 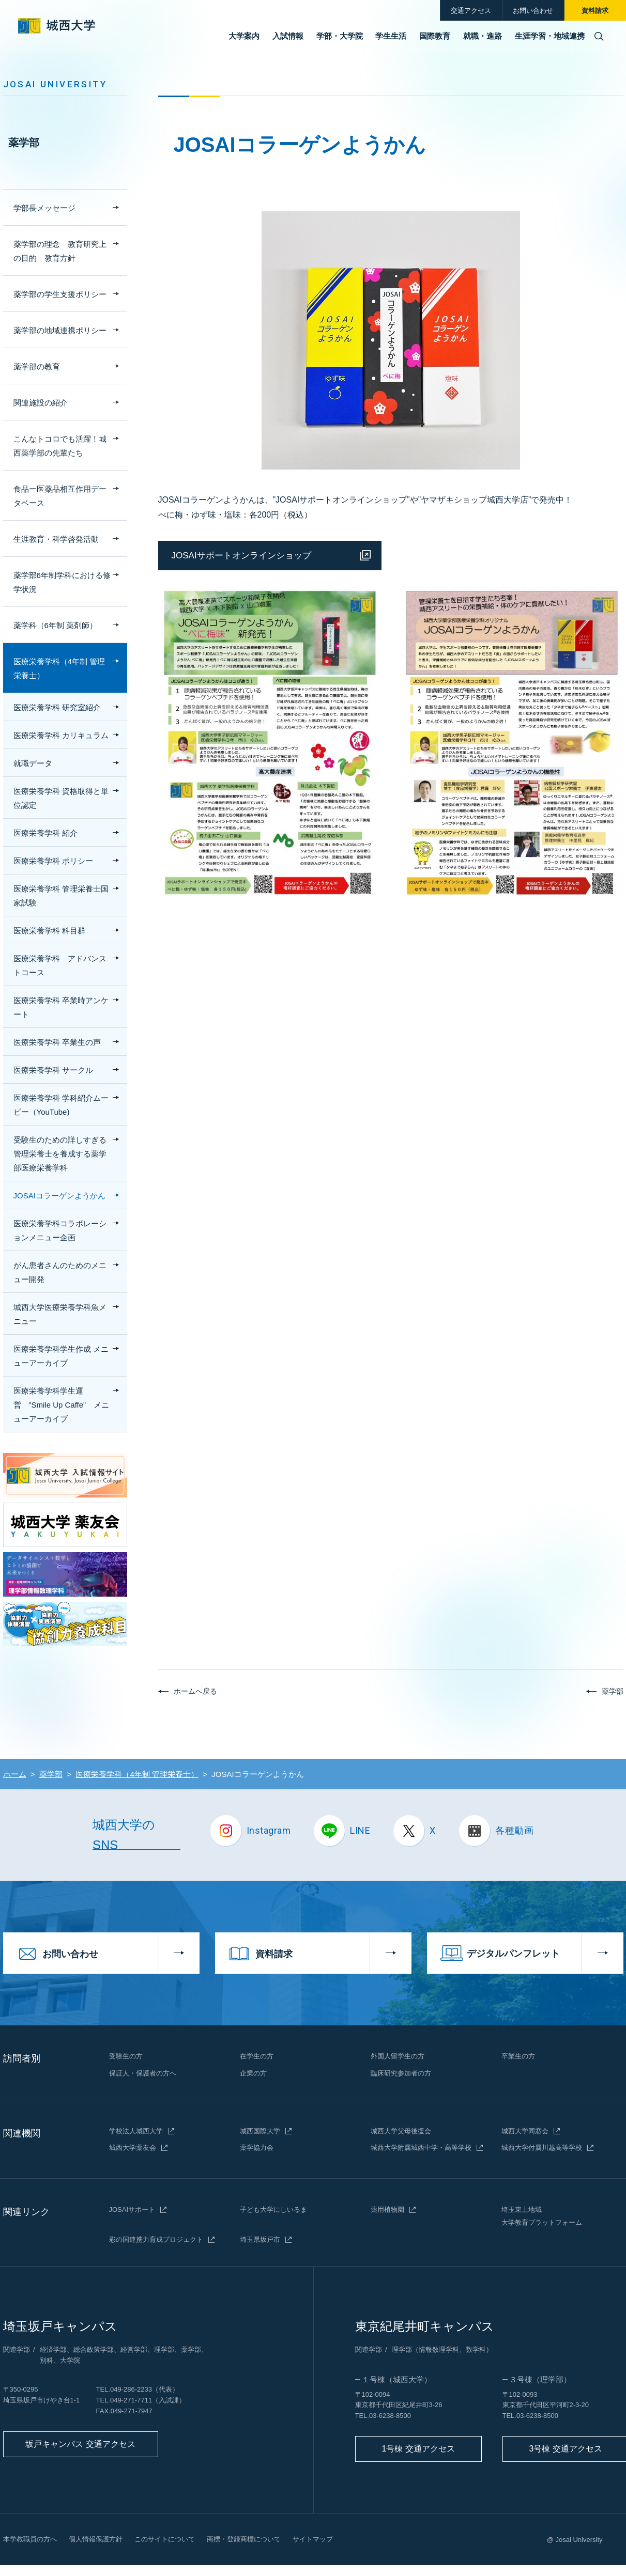 What do you see at coordinates (40, 402) in the screenshot?
I see `関連施設の紹介` at bounding box center [40, 402].